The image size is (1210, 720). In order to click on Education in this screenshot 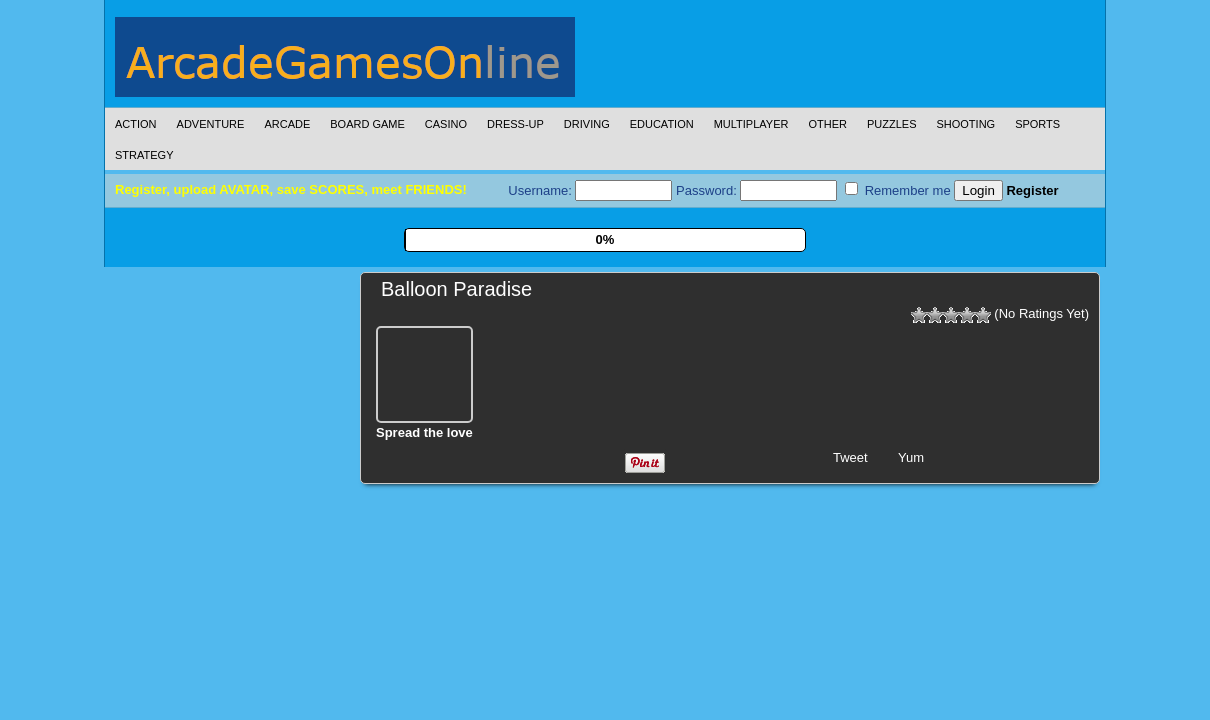, I will do `click(662, 124)`.